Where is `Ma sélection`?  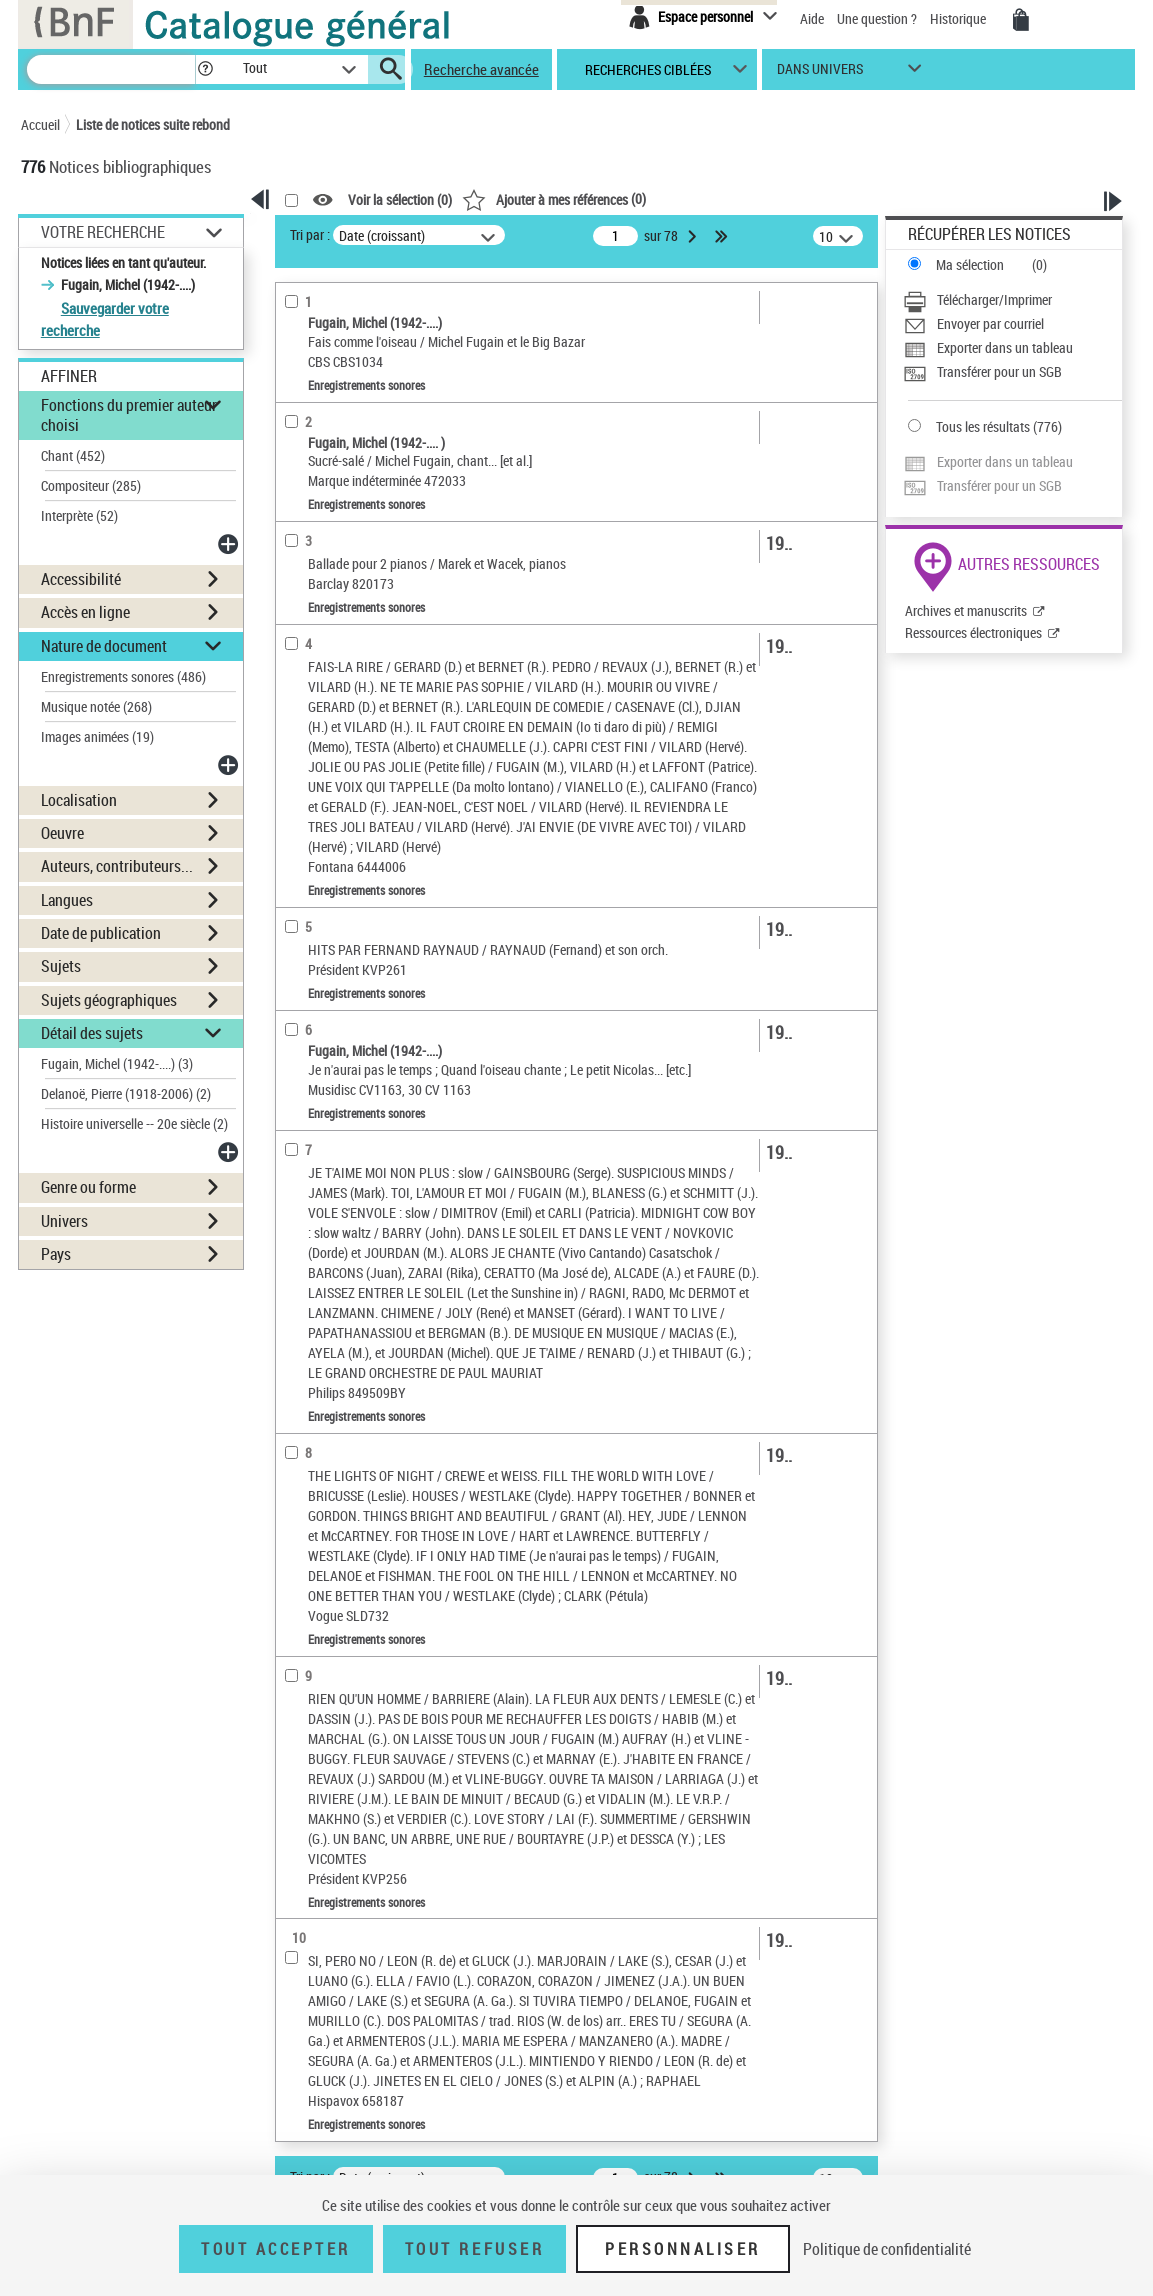 Ma sélection is located at coordinates (970, 264).